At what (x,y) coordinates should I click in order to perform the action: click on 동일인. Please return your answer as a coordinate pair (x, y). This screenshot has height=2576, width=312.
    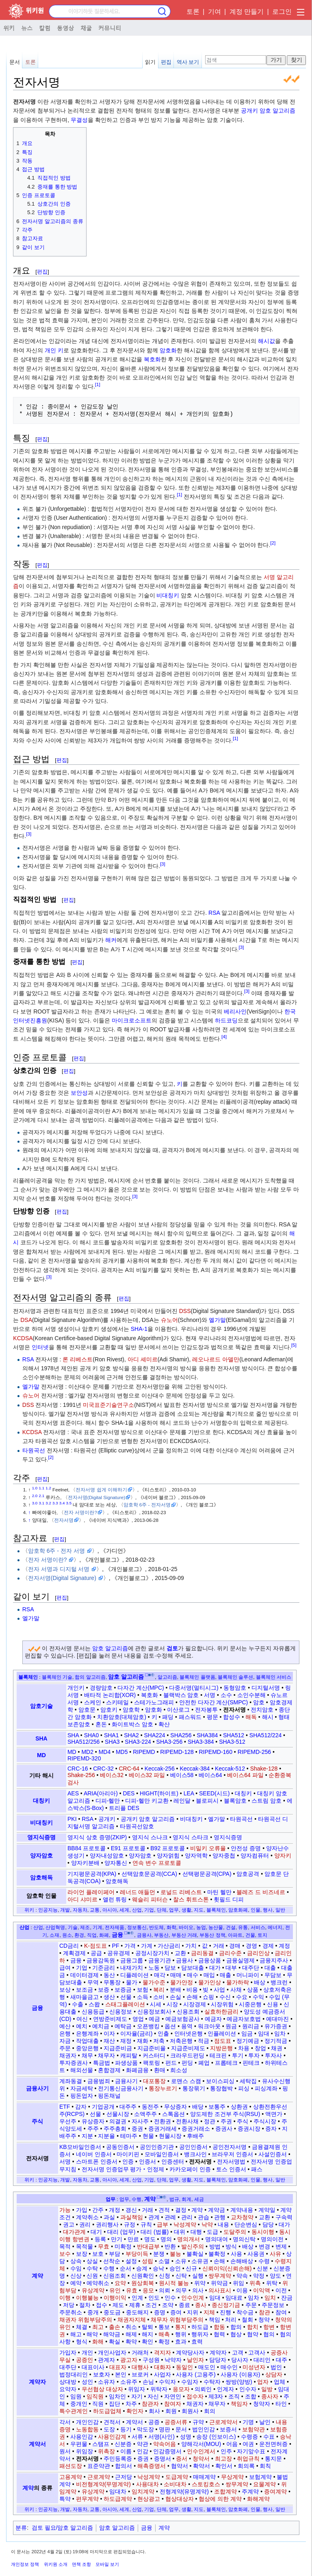
    Looking at the image, I should click on (184, 2367).